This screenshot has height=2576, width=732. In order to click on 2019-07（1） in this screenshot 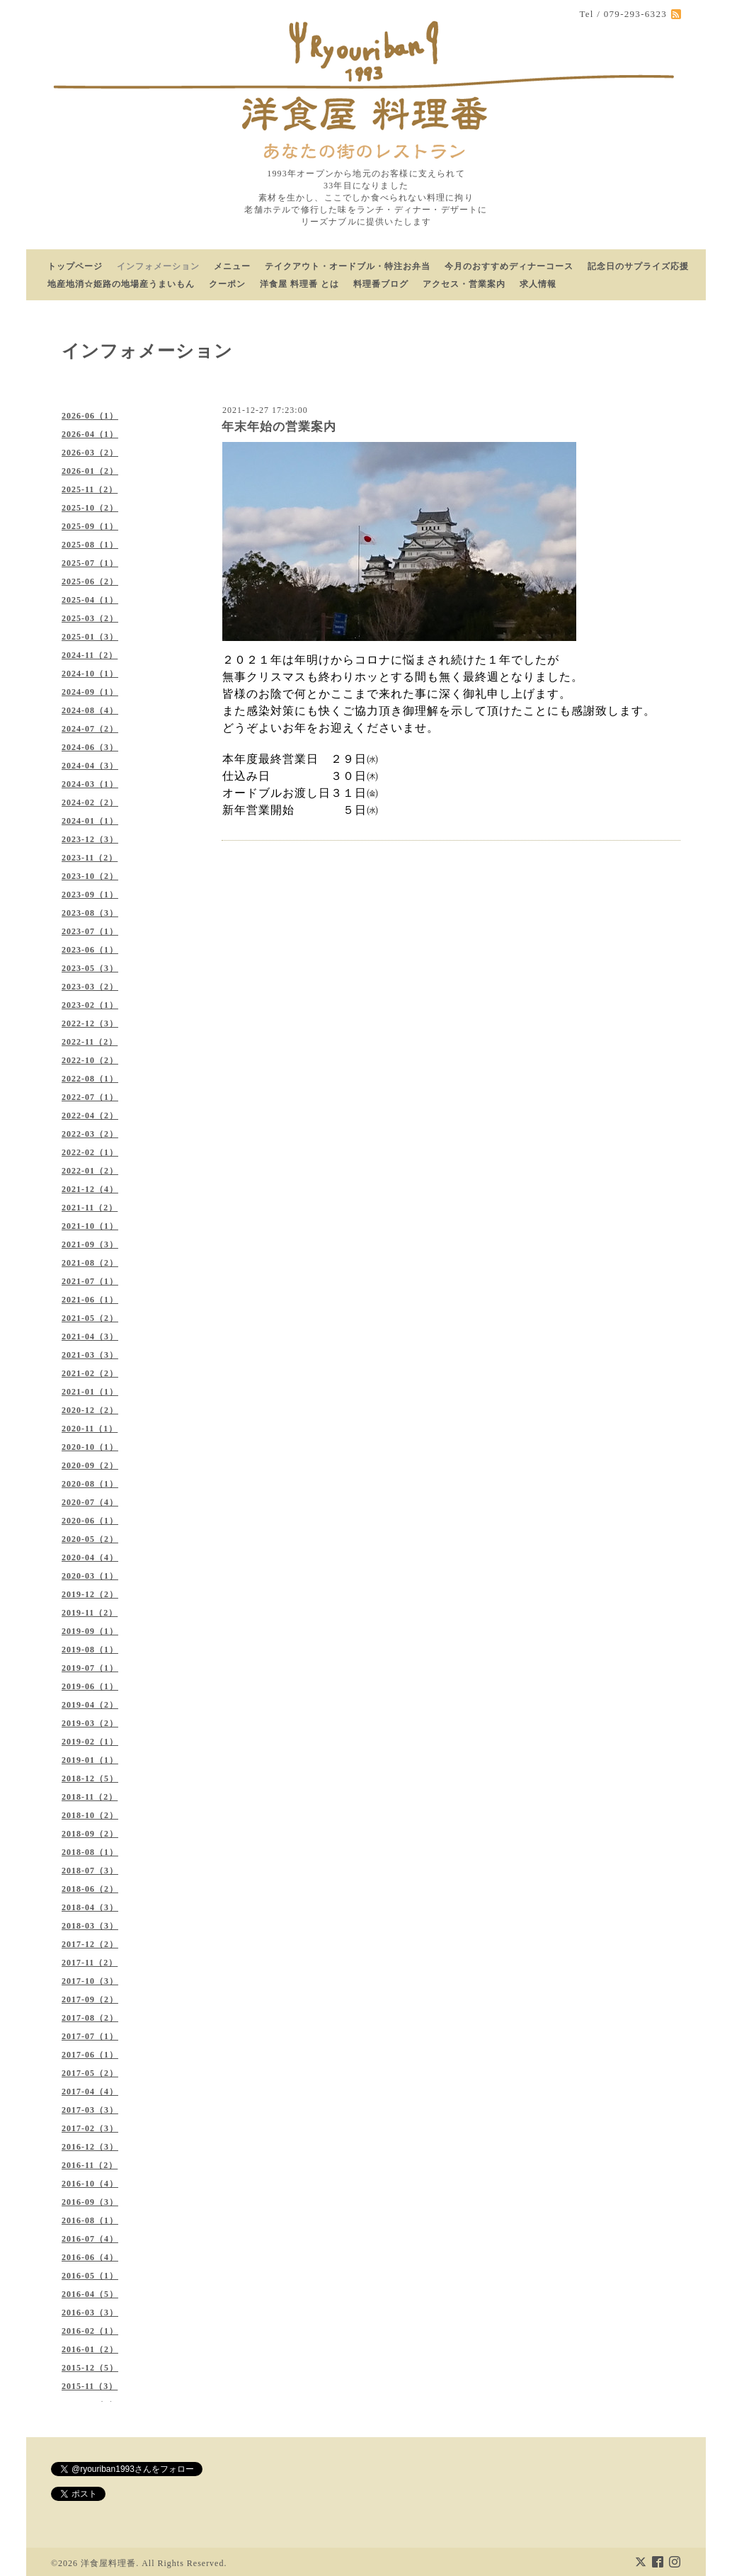, I will do `click(90, 1668)`.